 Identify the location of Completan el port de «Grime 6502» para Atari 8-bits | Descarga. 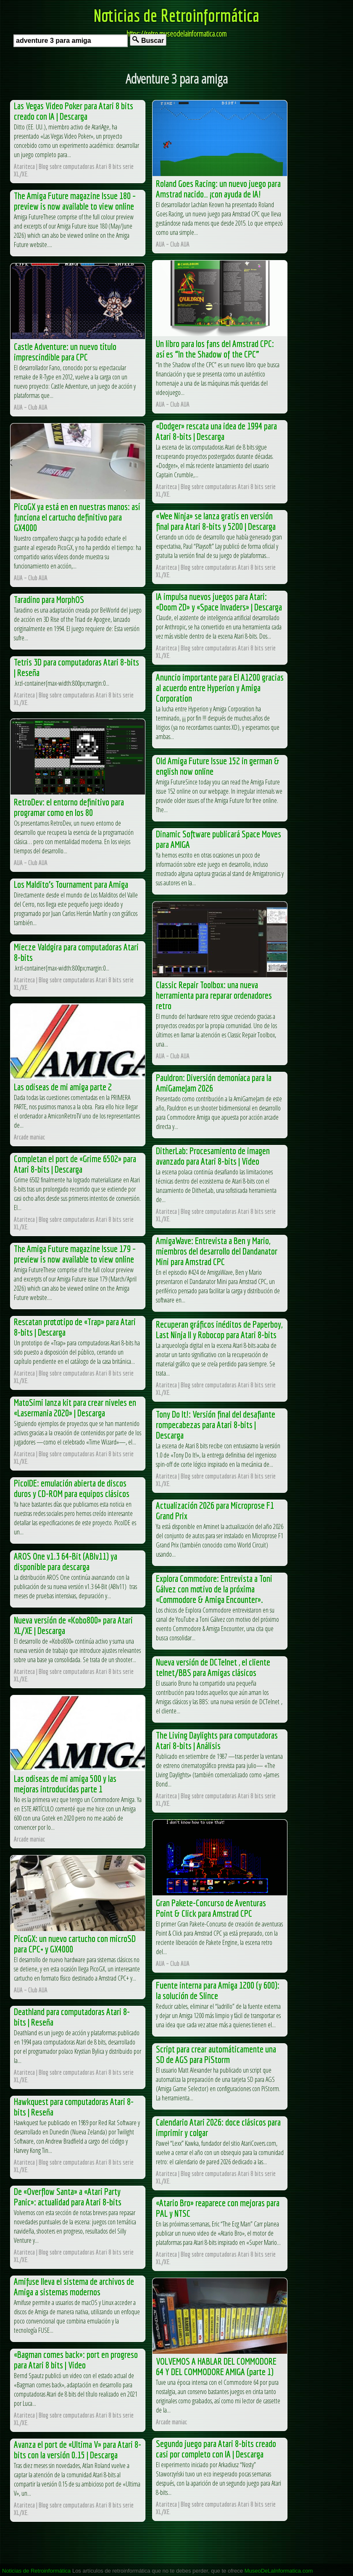
(75, 1163).